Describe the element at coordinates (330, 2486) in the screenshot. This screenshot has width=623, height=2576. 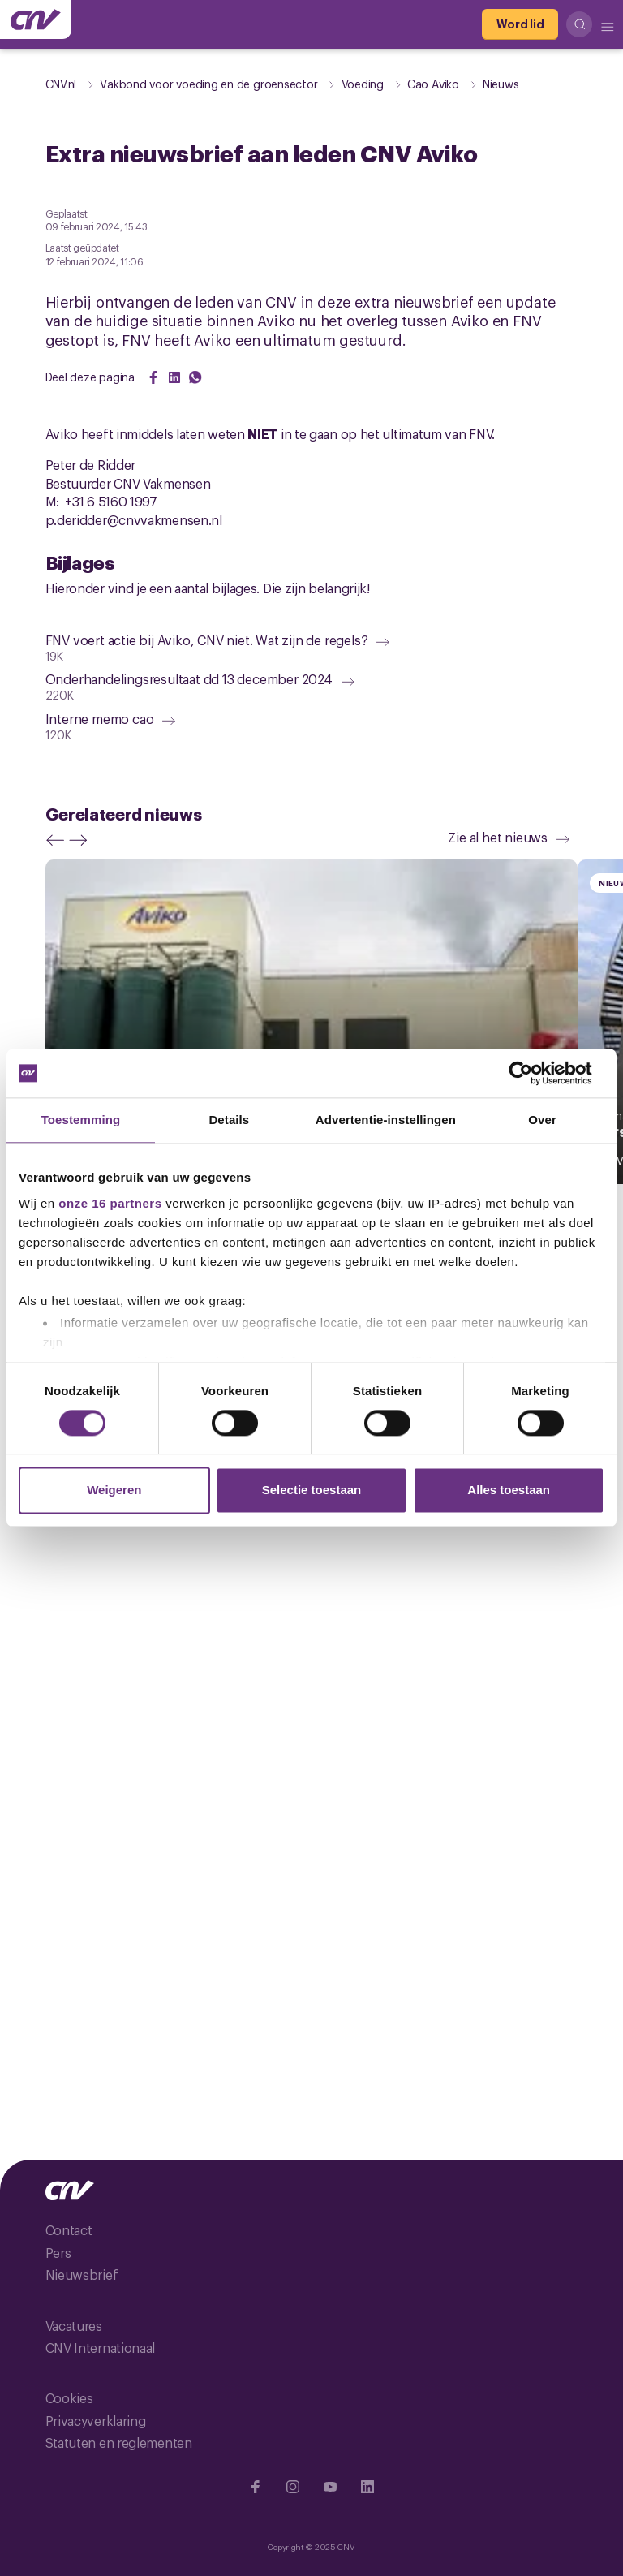
I see `[Ga naar YouTube]` at that location.